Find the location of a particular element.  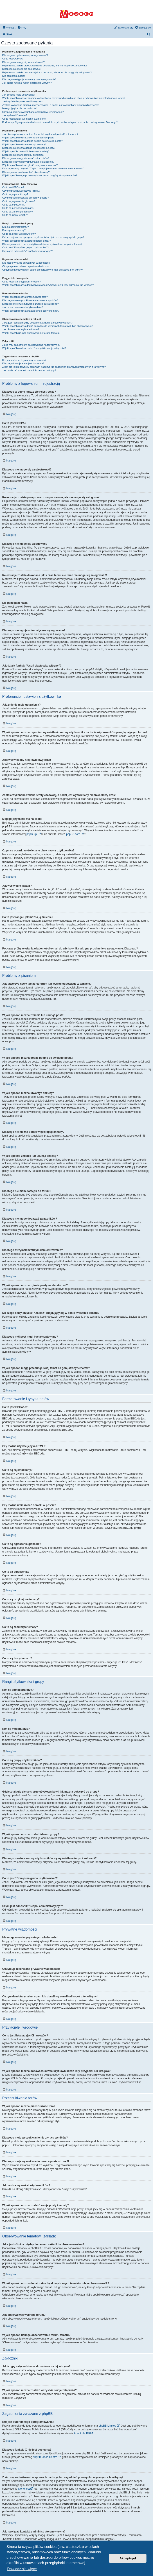

W jaki sposób można zostać liderem grupy? is located at coordinates (26, 240).